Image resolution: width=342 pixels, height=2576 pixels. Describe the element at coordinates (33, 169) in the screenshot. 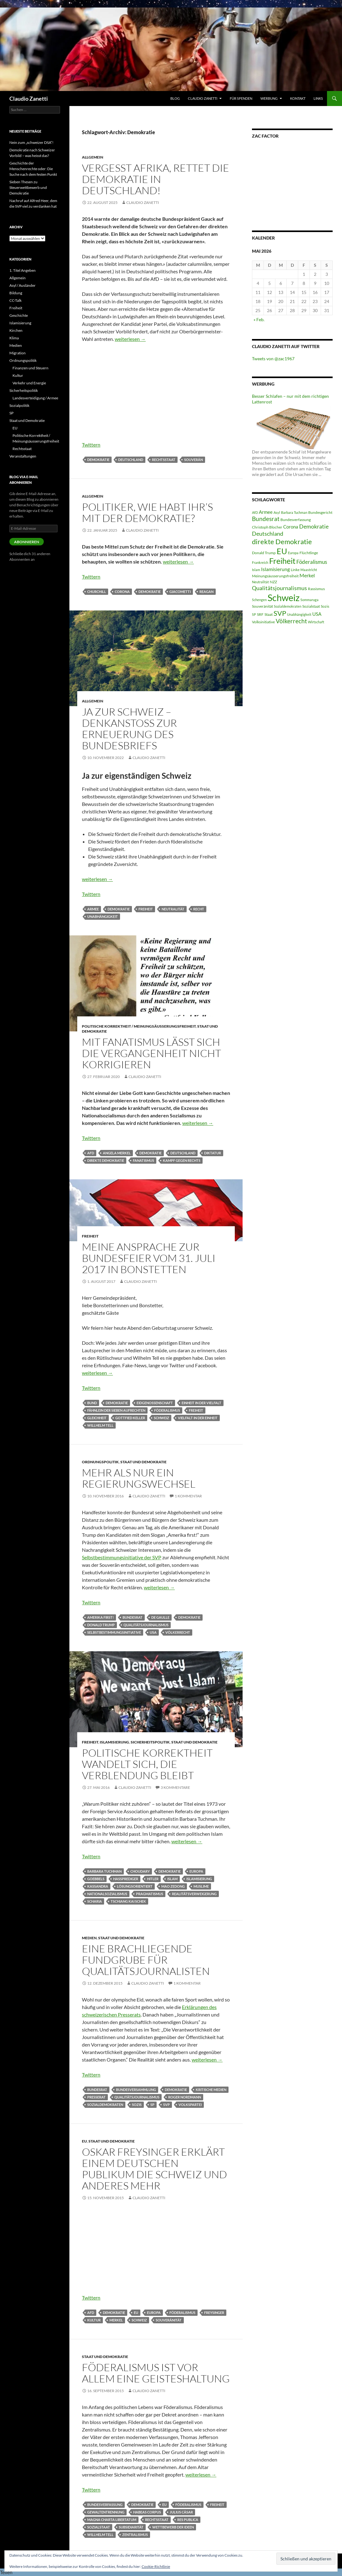

I see `Geschichte der Menschenrechte oder: Die Suche nach dem festen Punkt` at that location.